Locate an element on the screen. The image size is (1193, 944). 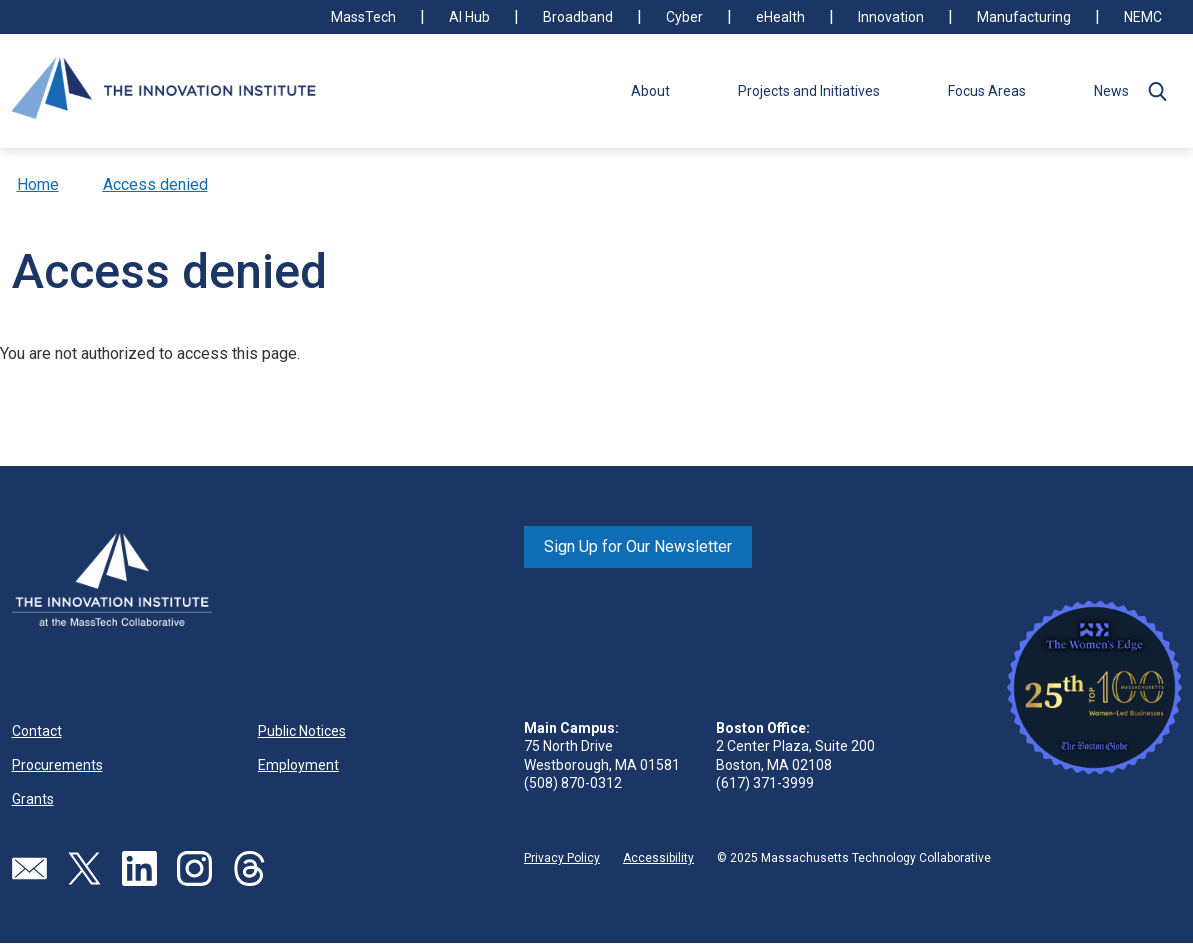
Accessibility is located at coordinates (658, 858).